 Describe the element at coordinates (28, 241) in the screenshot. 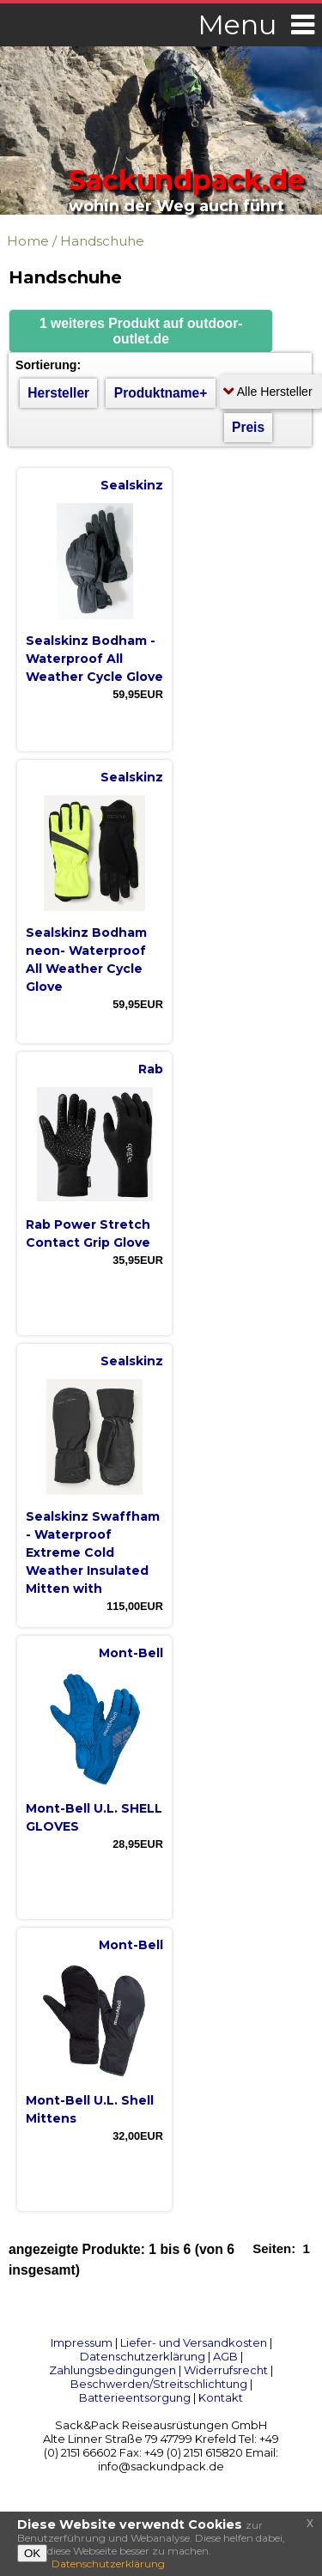

I see `Home` at that location.